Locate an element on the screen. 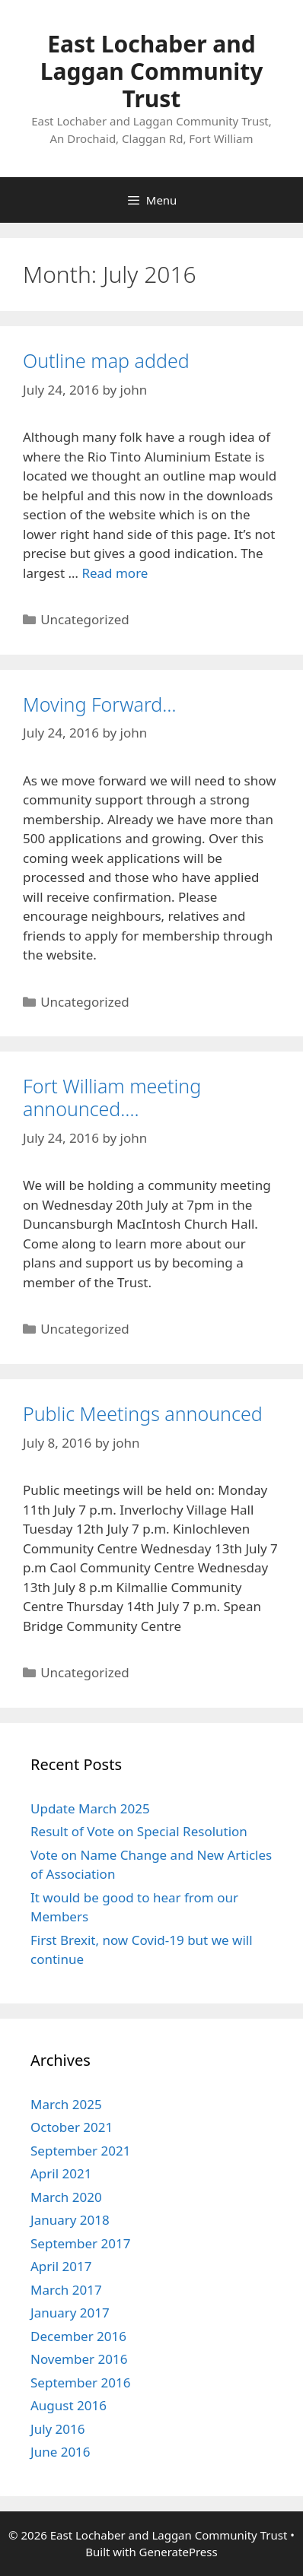 The image size is (303, 2576). April 2017 is located at coordinates (60, 2266).